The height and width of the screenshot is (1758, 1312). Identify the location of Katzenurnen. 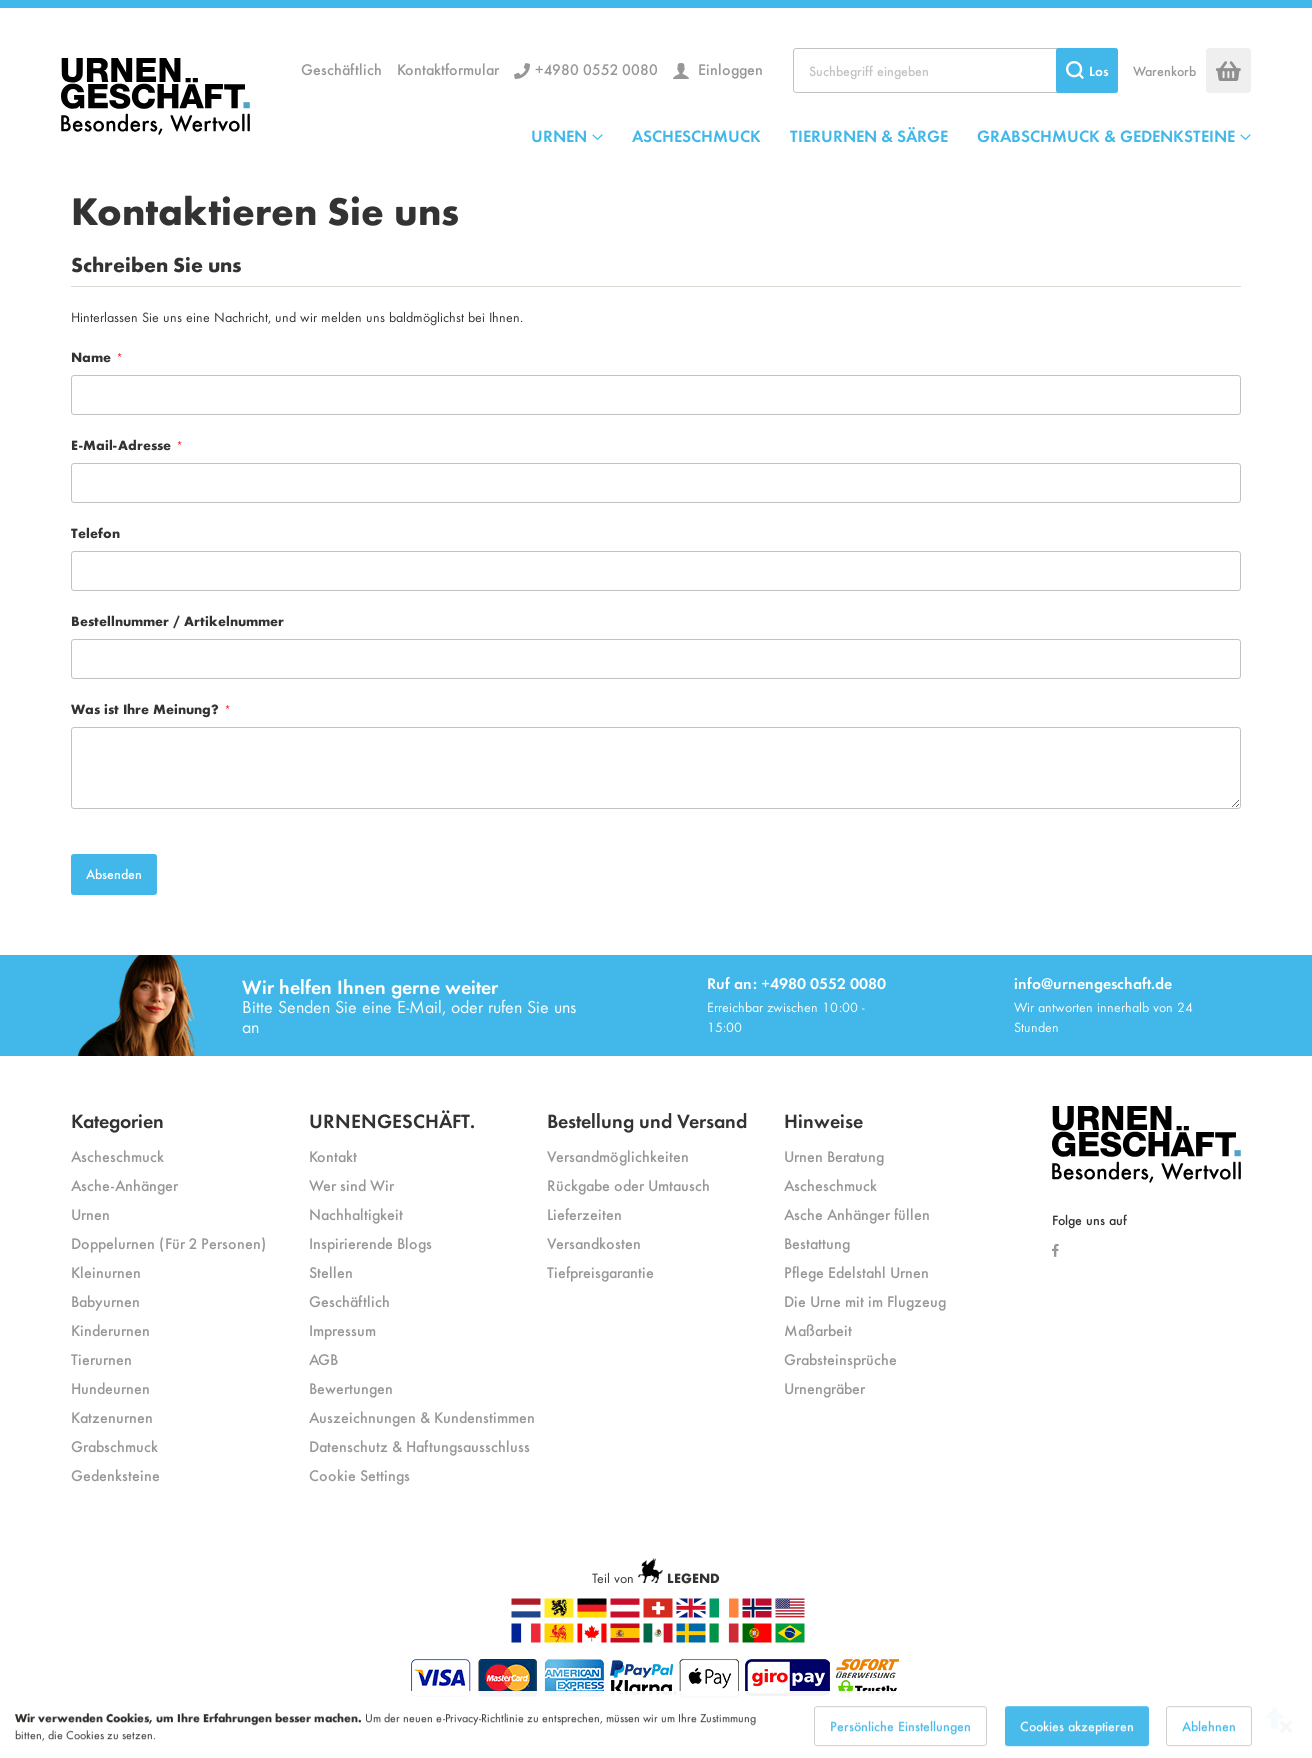
(112, 1416).